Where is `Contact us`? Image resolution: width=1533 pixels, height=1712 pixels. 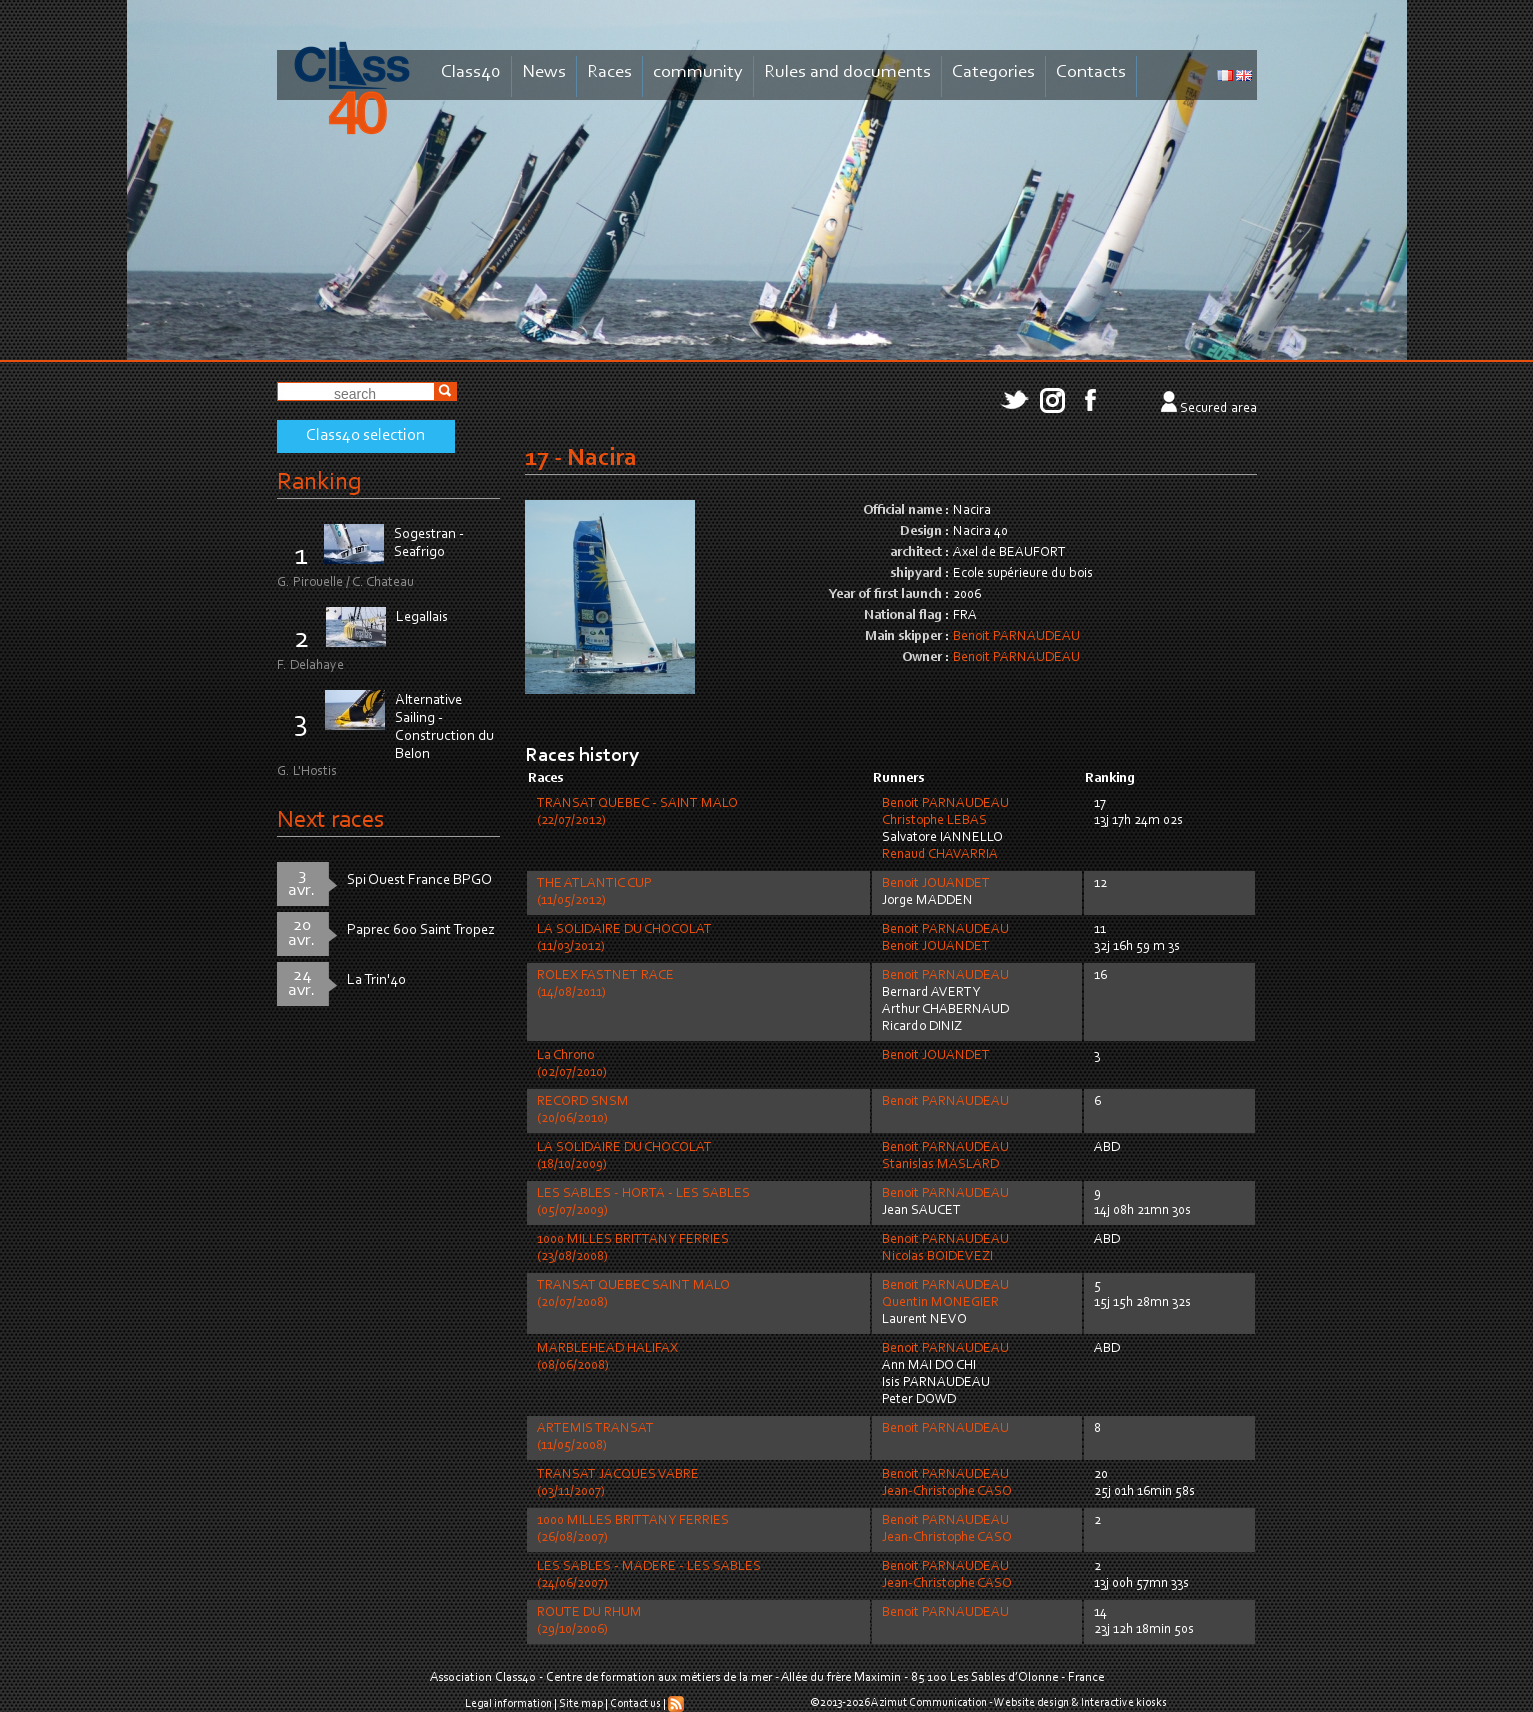
Contact us is located at coordinates (635, 1704).